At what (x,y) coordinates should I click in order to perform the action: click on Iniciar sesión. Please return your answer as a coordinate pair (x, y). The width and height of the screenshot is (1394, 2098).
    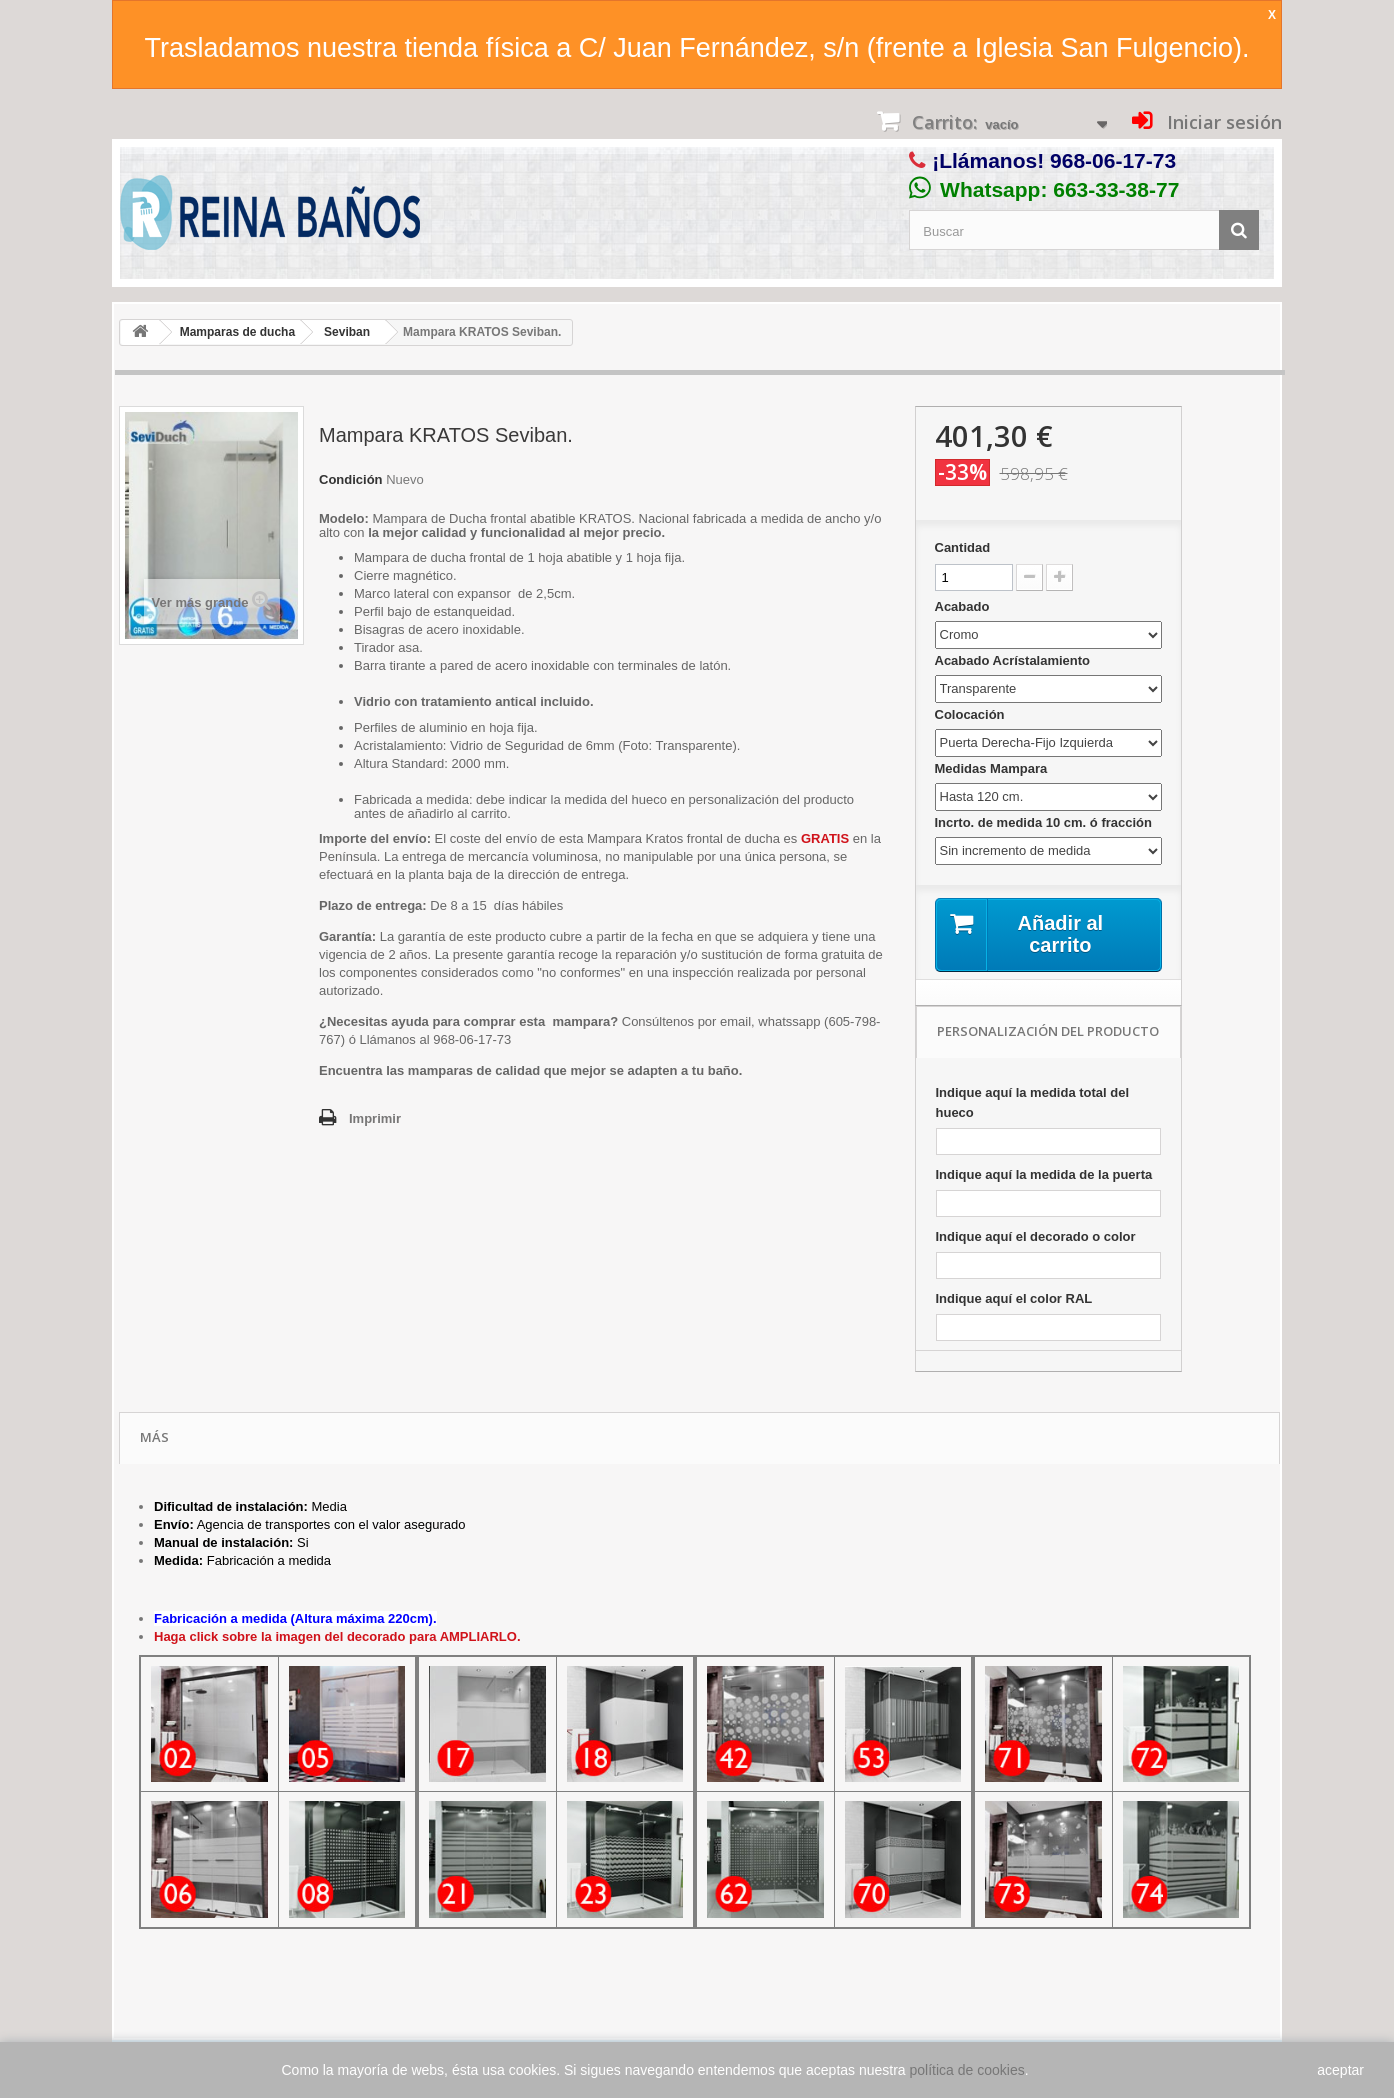
    Looking at the image, I should click on (1222, 122).